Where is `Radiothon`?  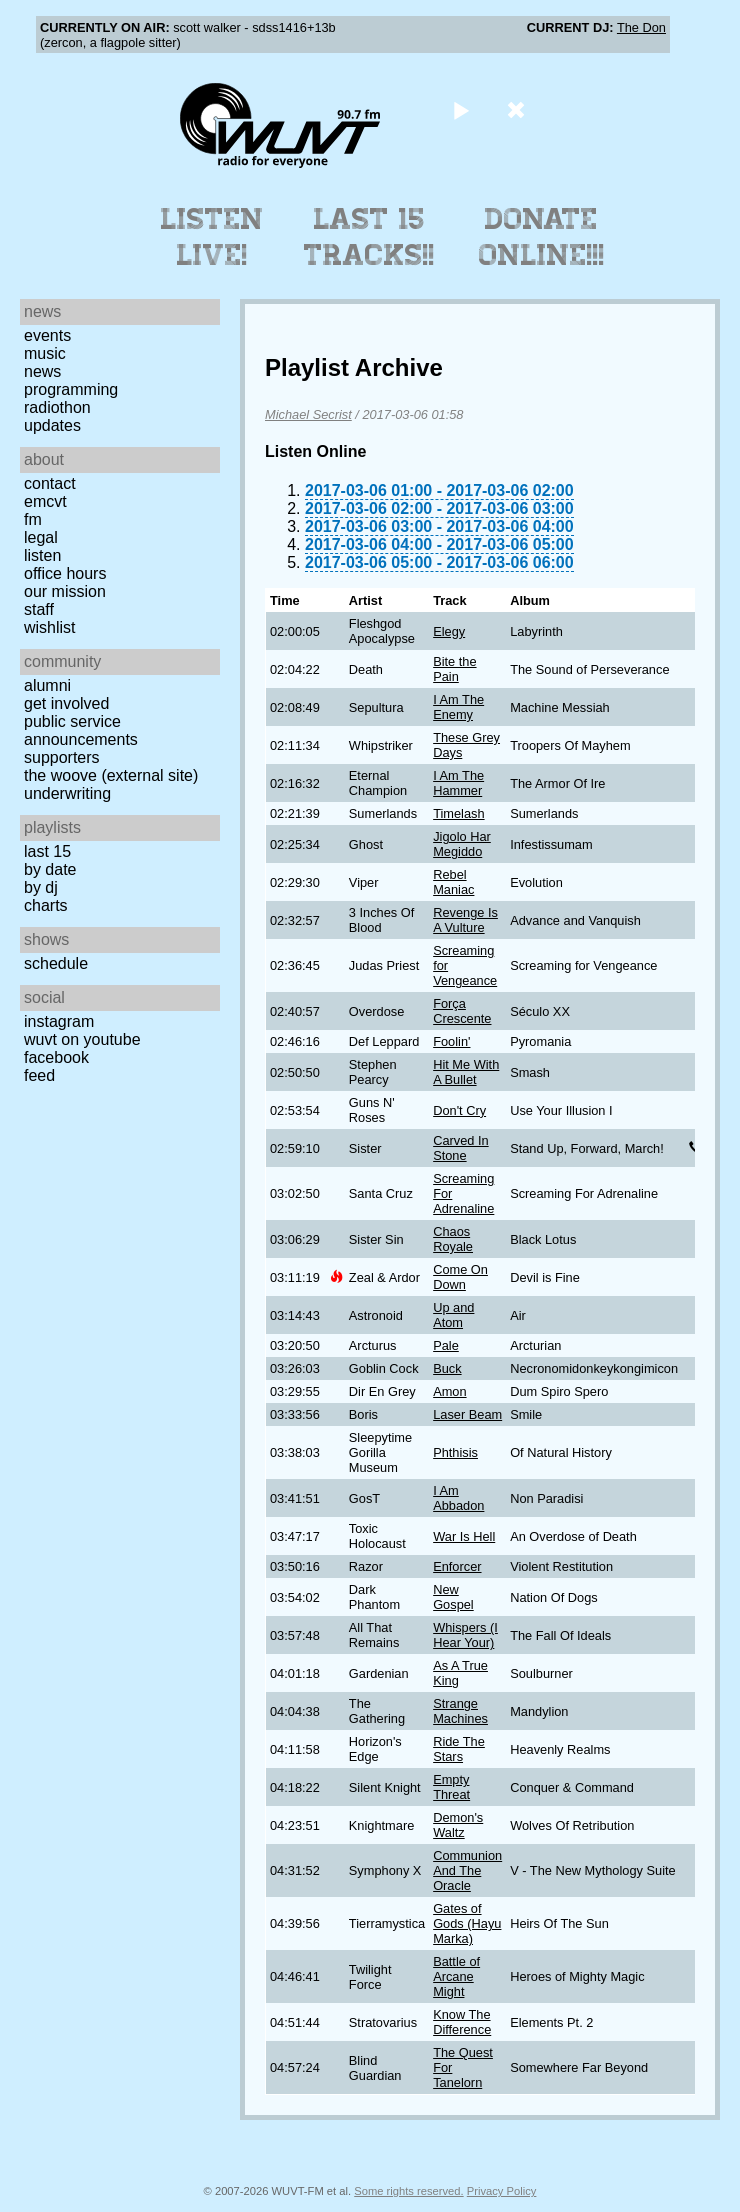 Radiothon is located at coordinates (57, 407).